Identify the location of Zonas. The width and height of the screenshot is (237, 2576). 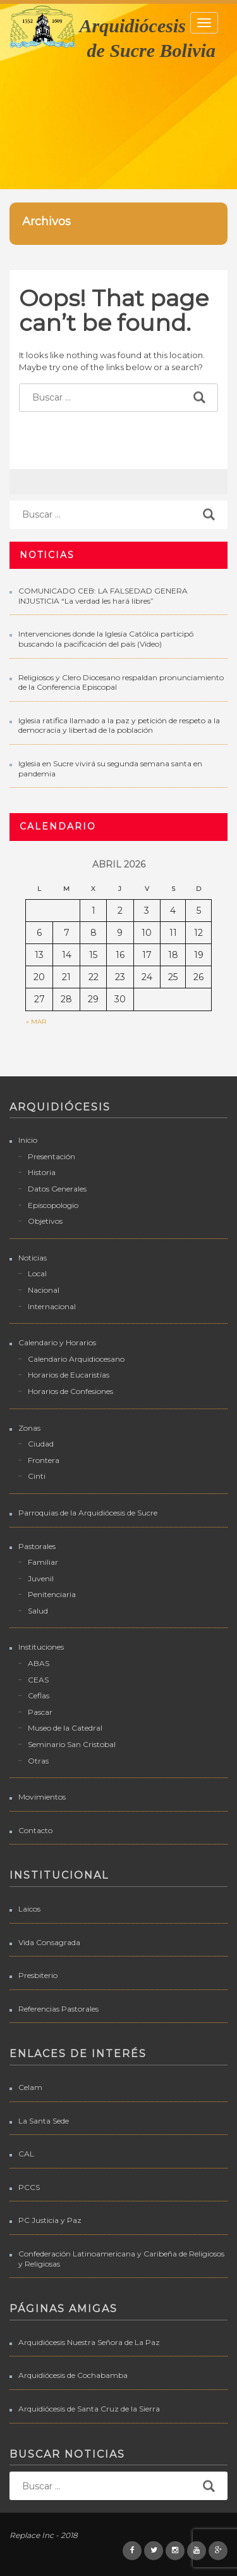
(29, 1428).